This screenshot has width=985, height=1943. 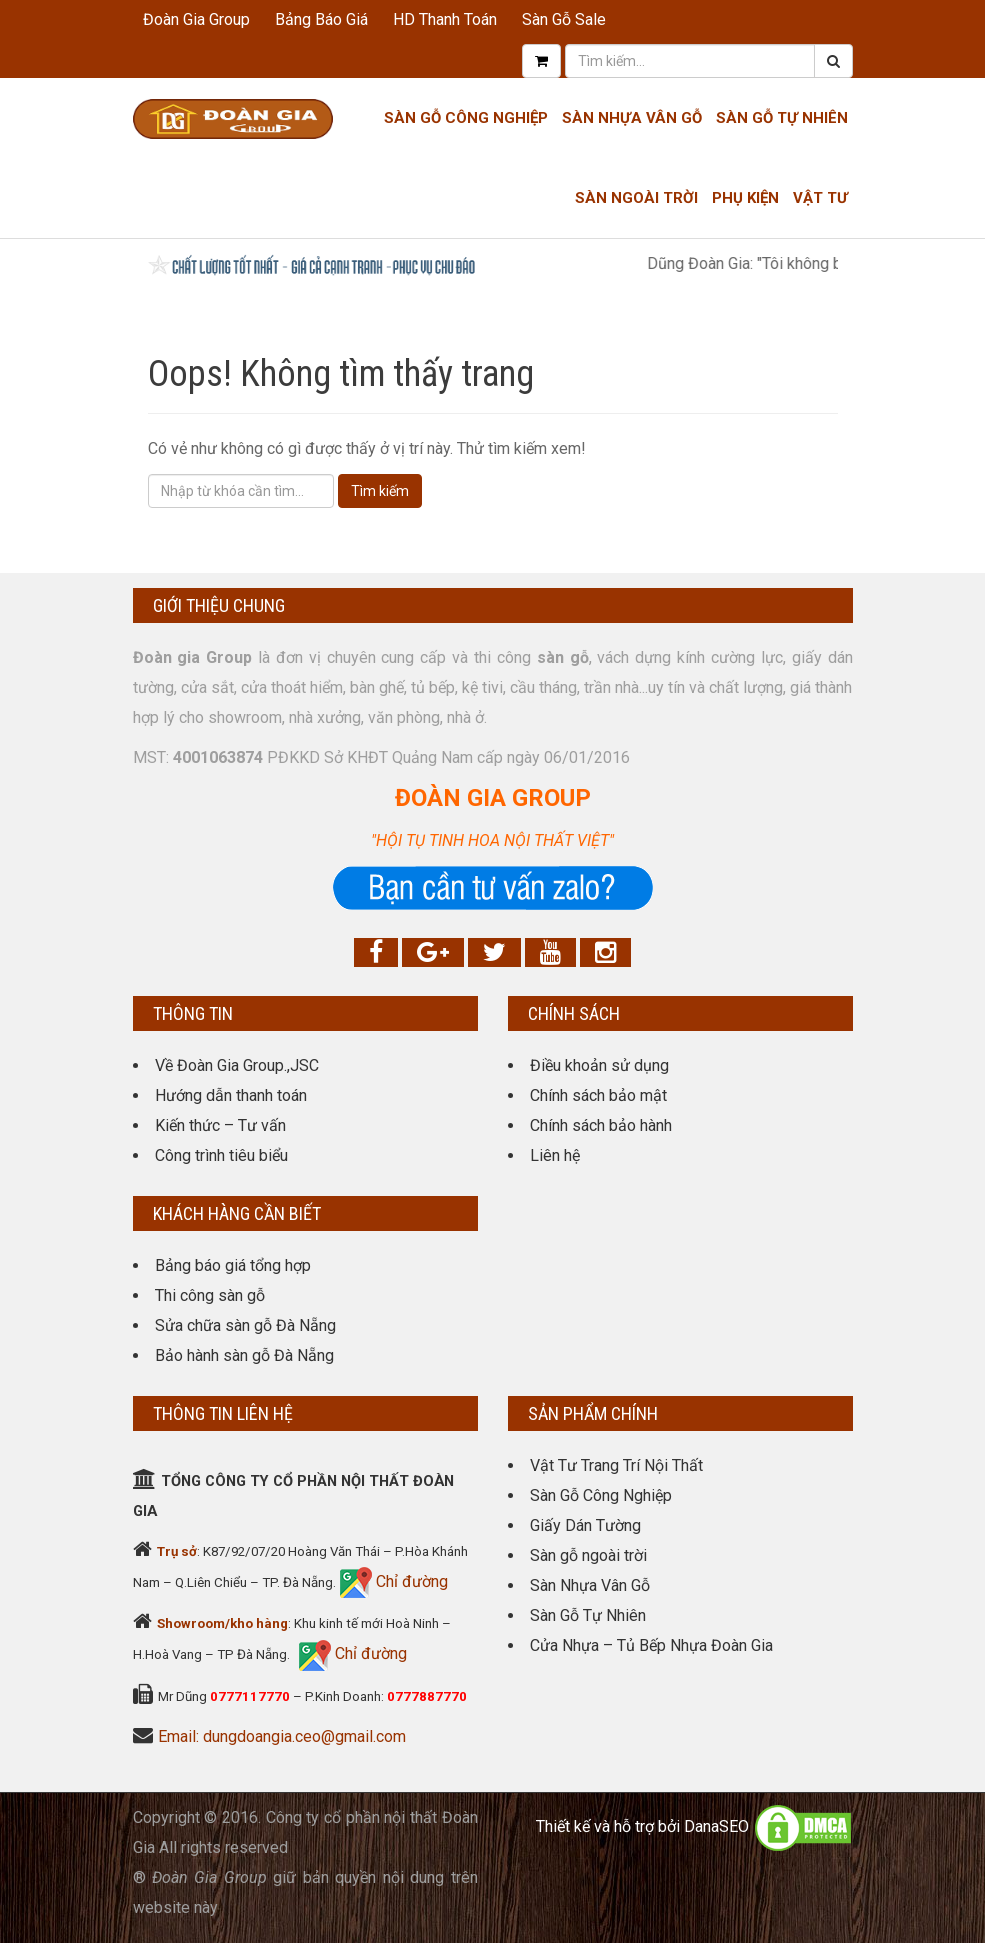 What do you see at coordinates (745, 198) in the screenshot?
I see `Phụ kiện` at bounding box center [745, 198].